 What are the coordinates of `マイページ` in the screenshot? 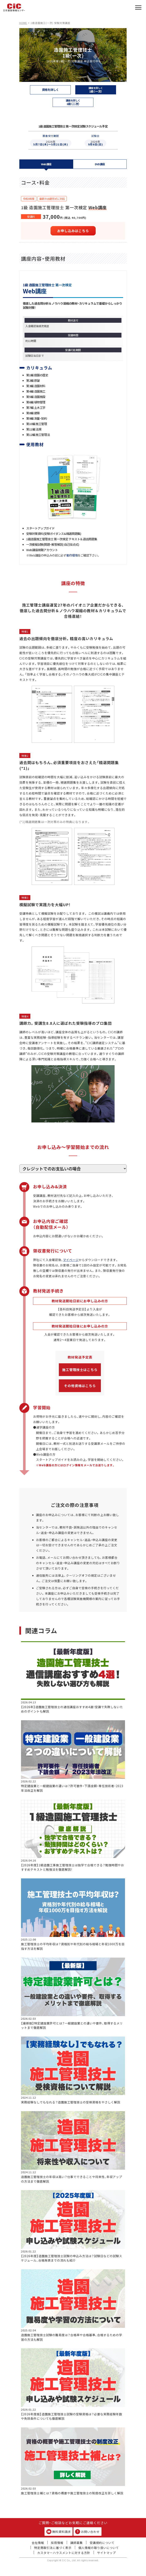 It's located at (71, 1259).